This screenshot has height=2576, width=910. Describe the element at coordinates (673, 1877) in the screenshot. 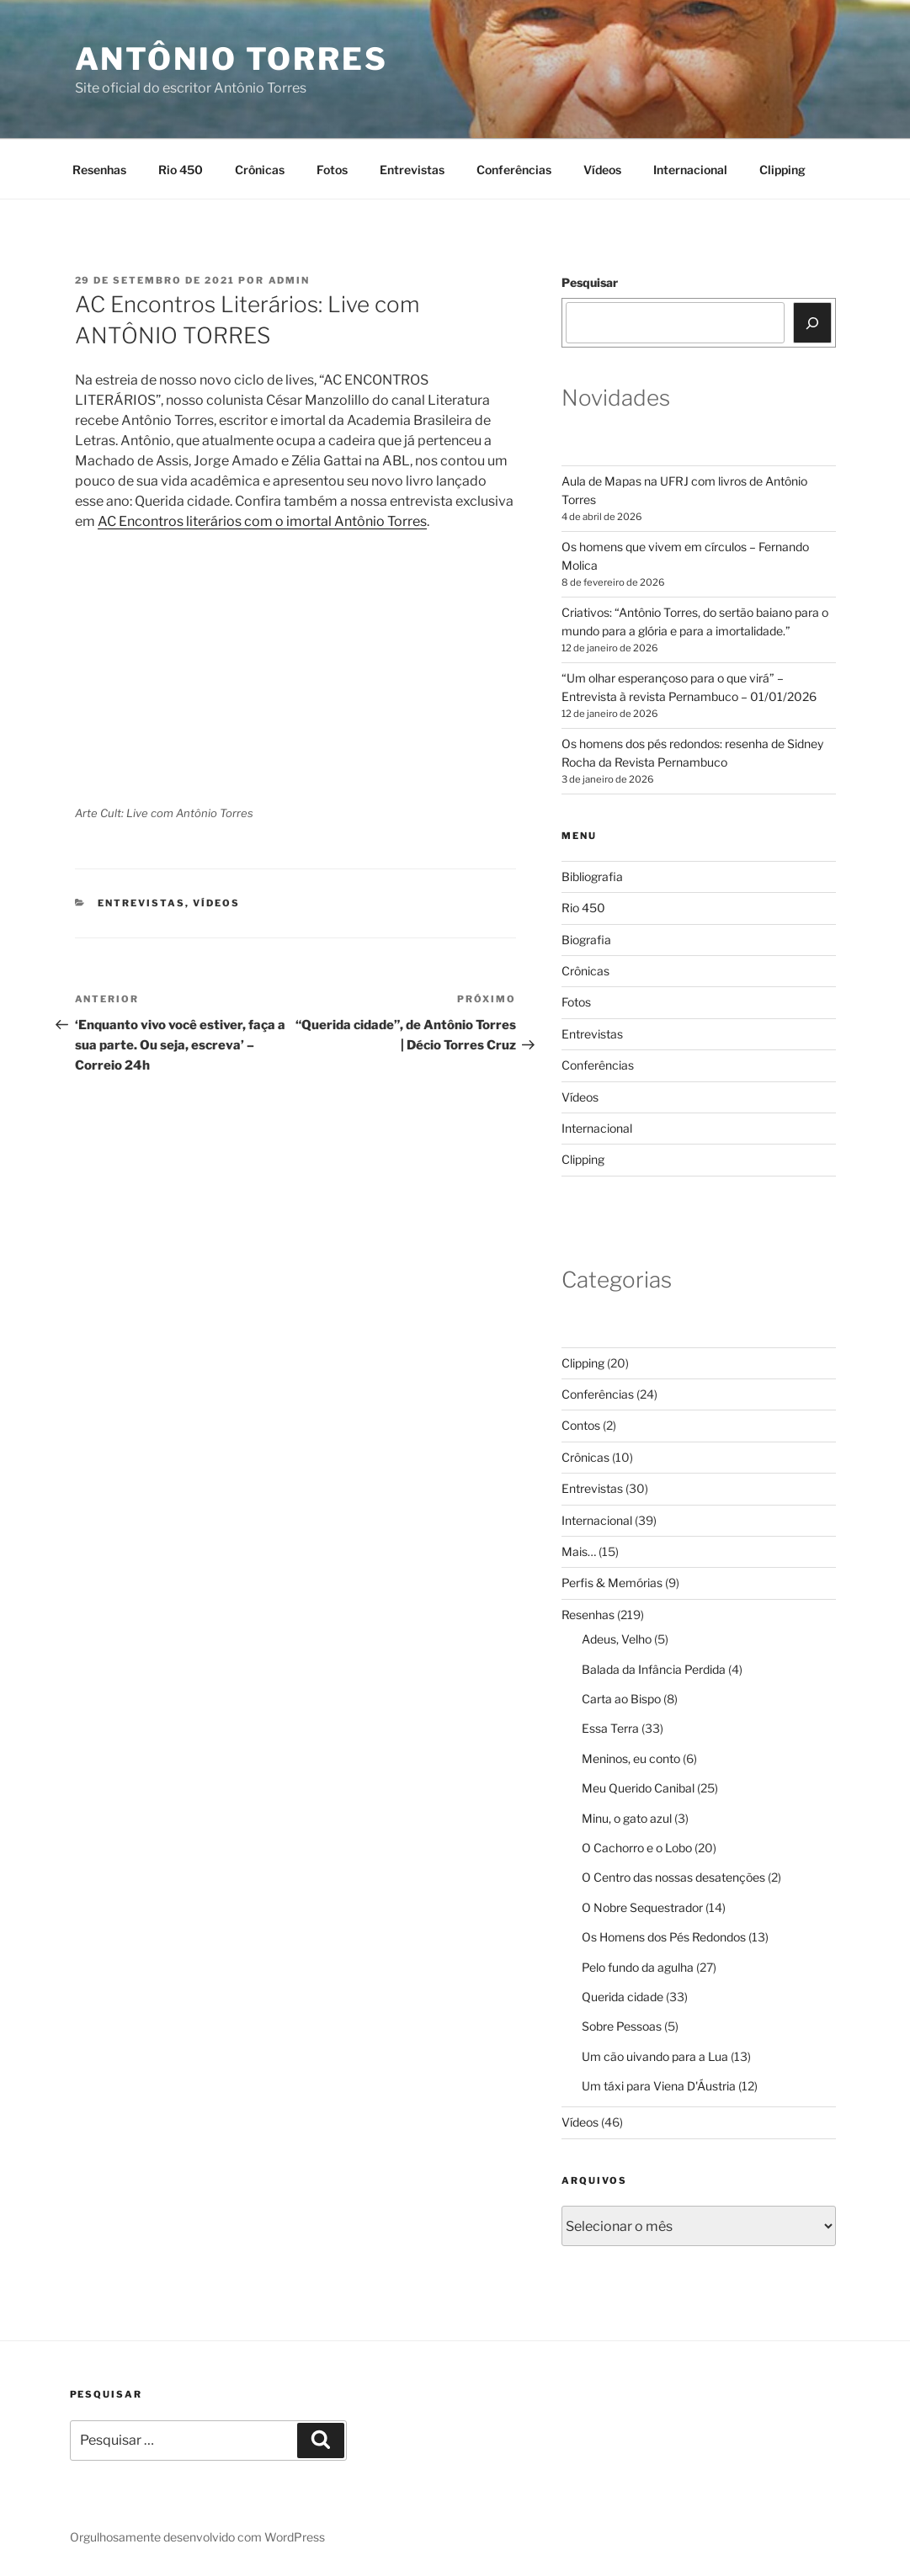

I see `O Centro das nossas desatenções` at that location.